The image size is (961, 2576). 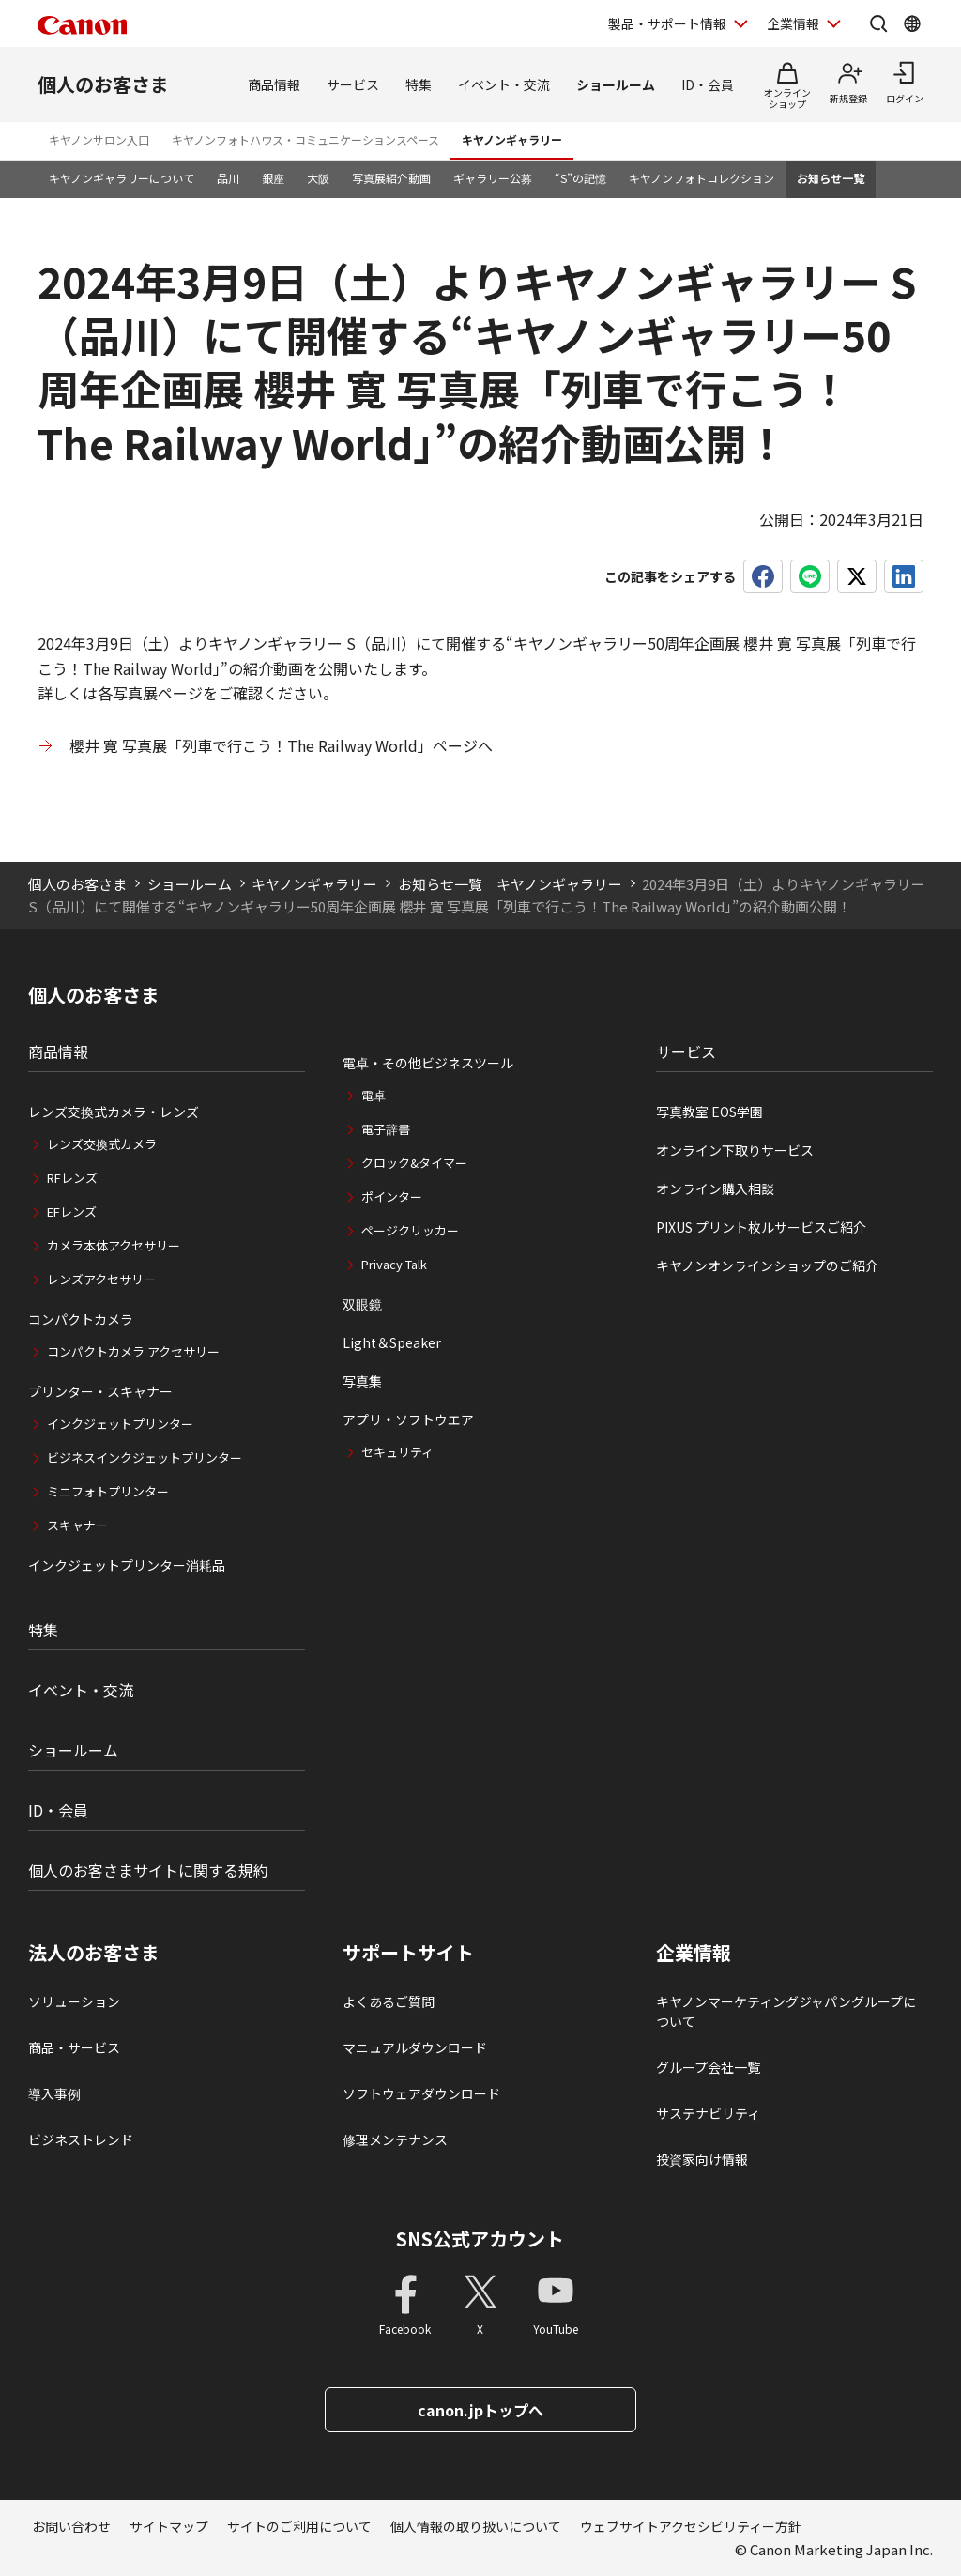 What do you see at coordinates (421, 2093) in the screenshot?
I see `ソフトウェアダウンロード` at bounding box center [421, 2093].